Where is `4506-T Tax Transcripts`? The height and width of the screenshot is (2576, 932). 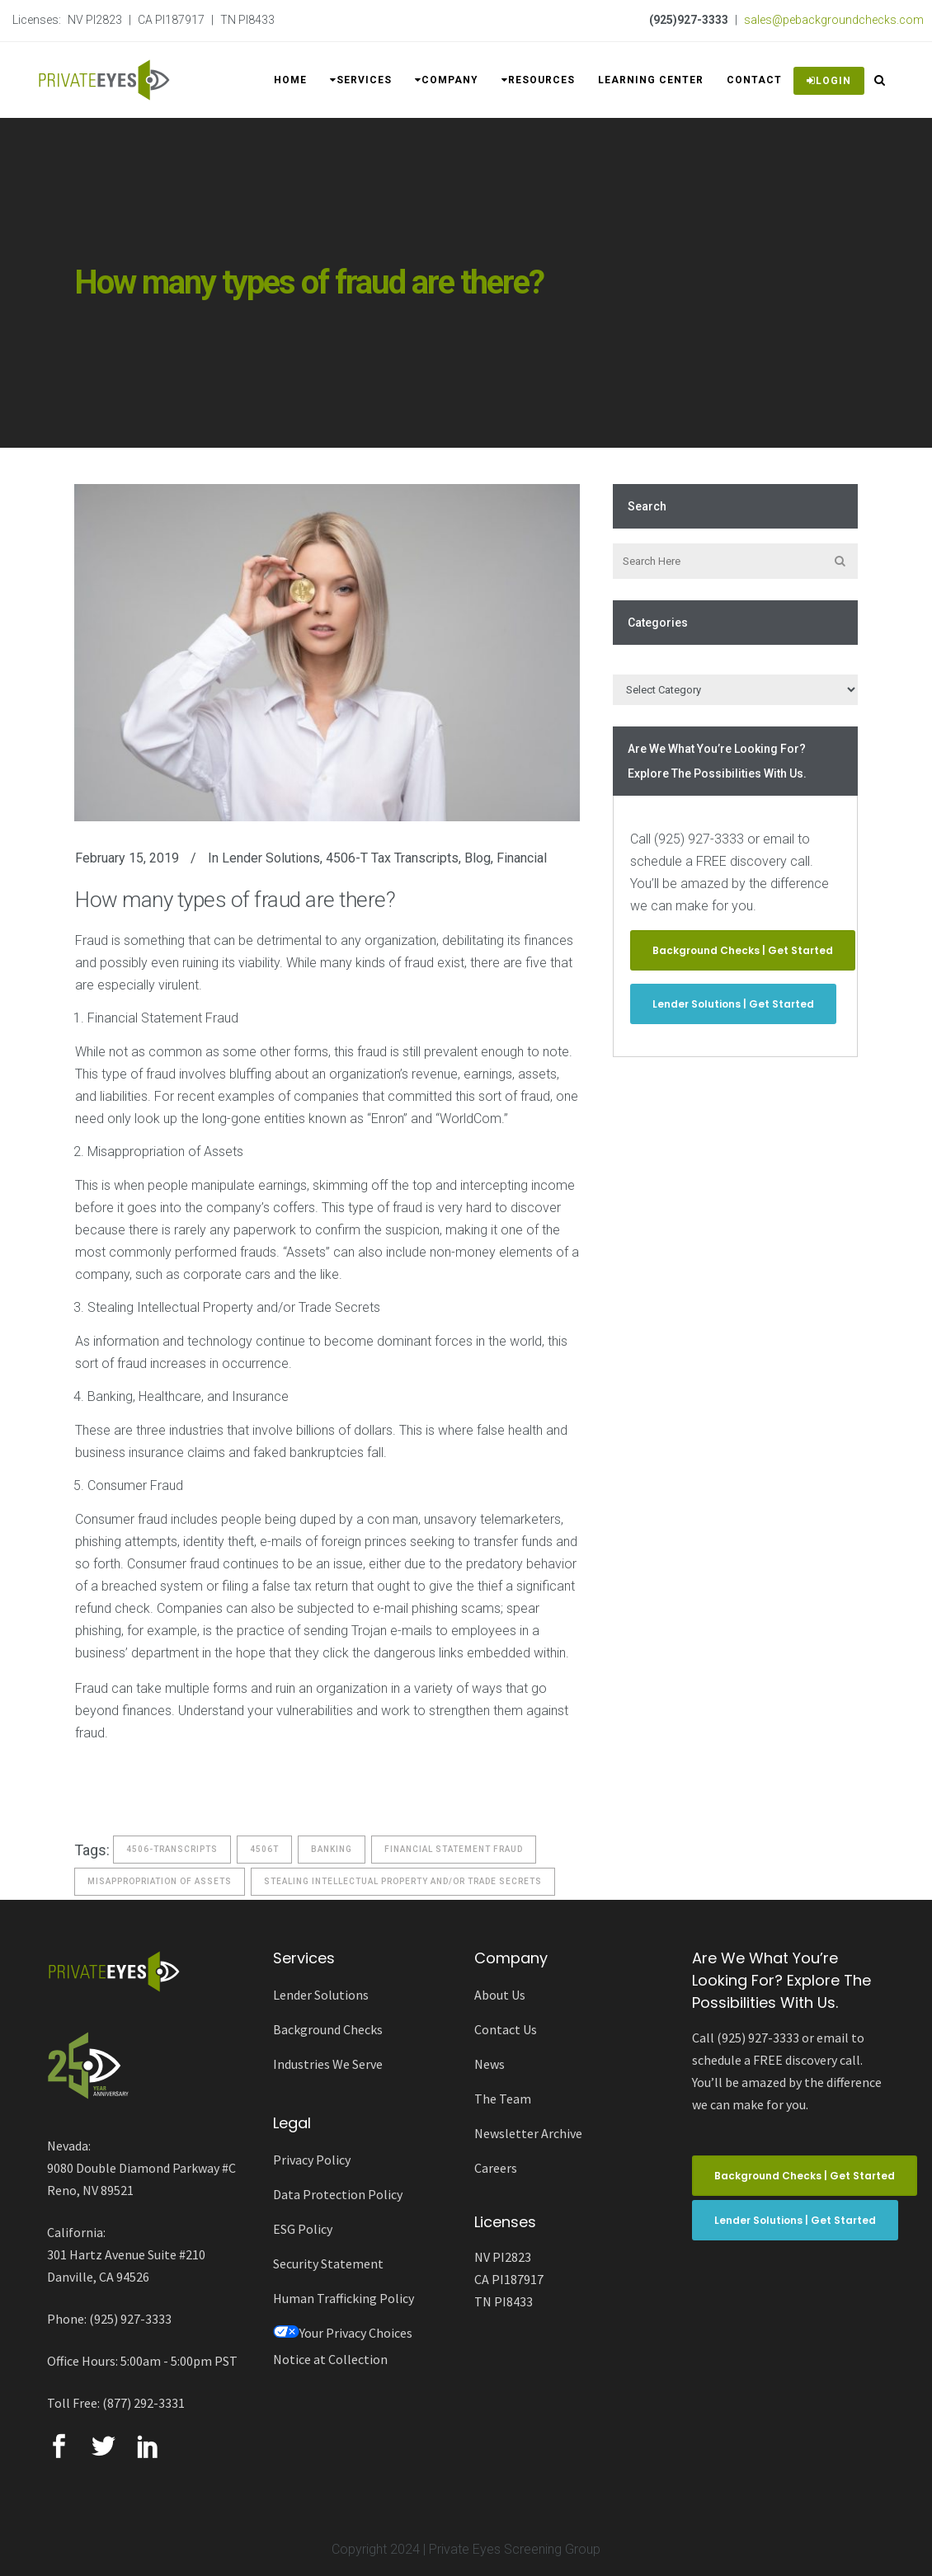
4506-T Tax Transcripts is located at coordinates (392, 858).